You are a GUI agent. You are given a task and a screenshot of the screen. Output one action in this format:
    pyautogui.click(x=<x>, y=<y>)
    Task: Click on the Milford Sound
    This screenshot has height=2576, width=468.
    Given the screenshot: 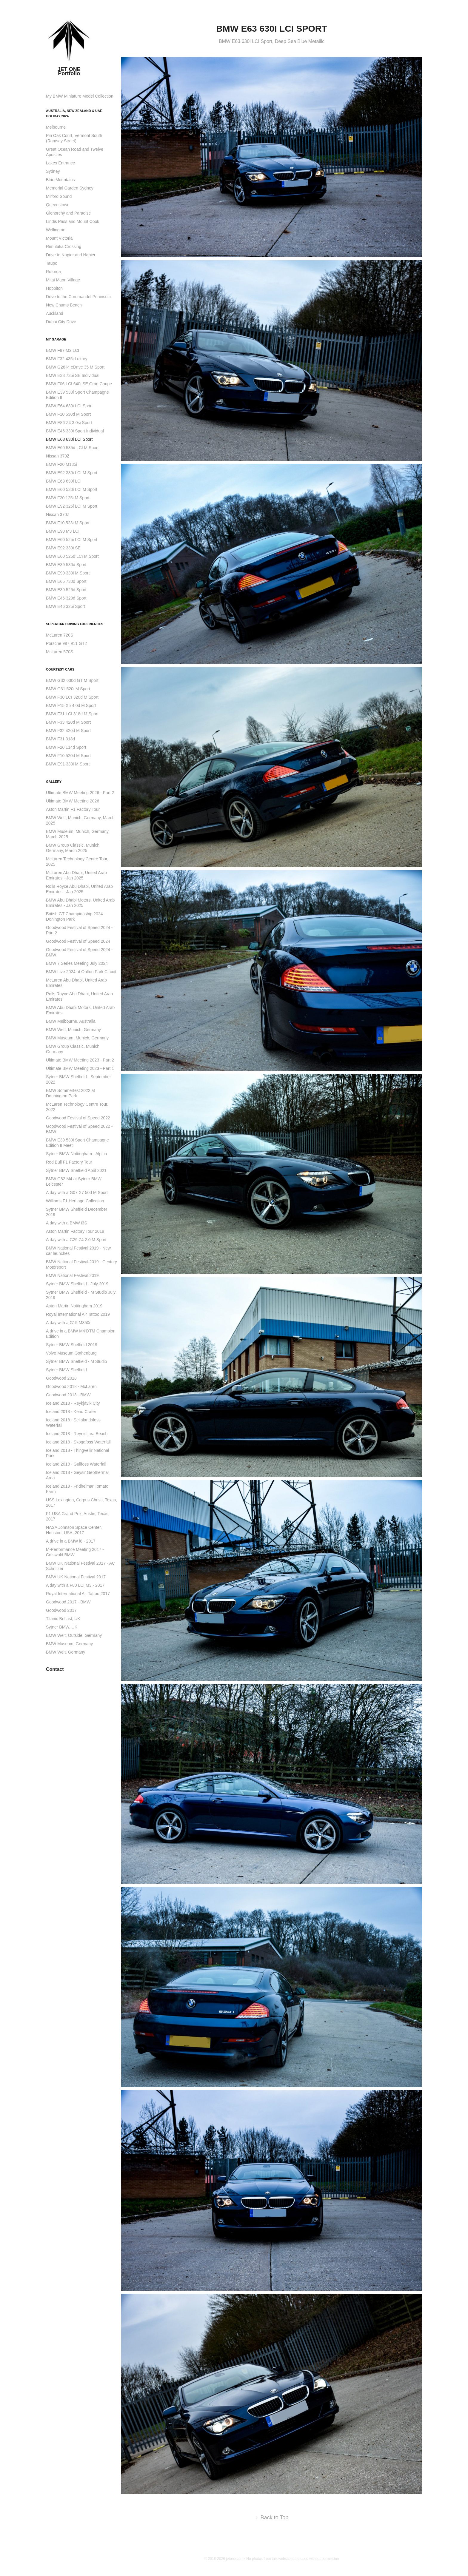 What is the action you would take?
    pyautogui.click(x=59, y=196)
    